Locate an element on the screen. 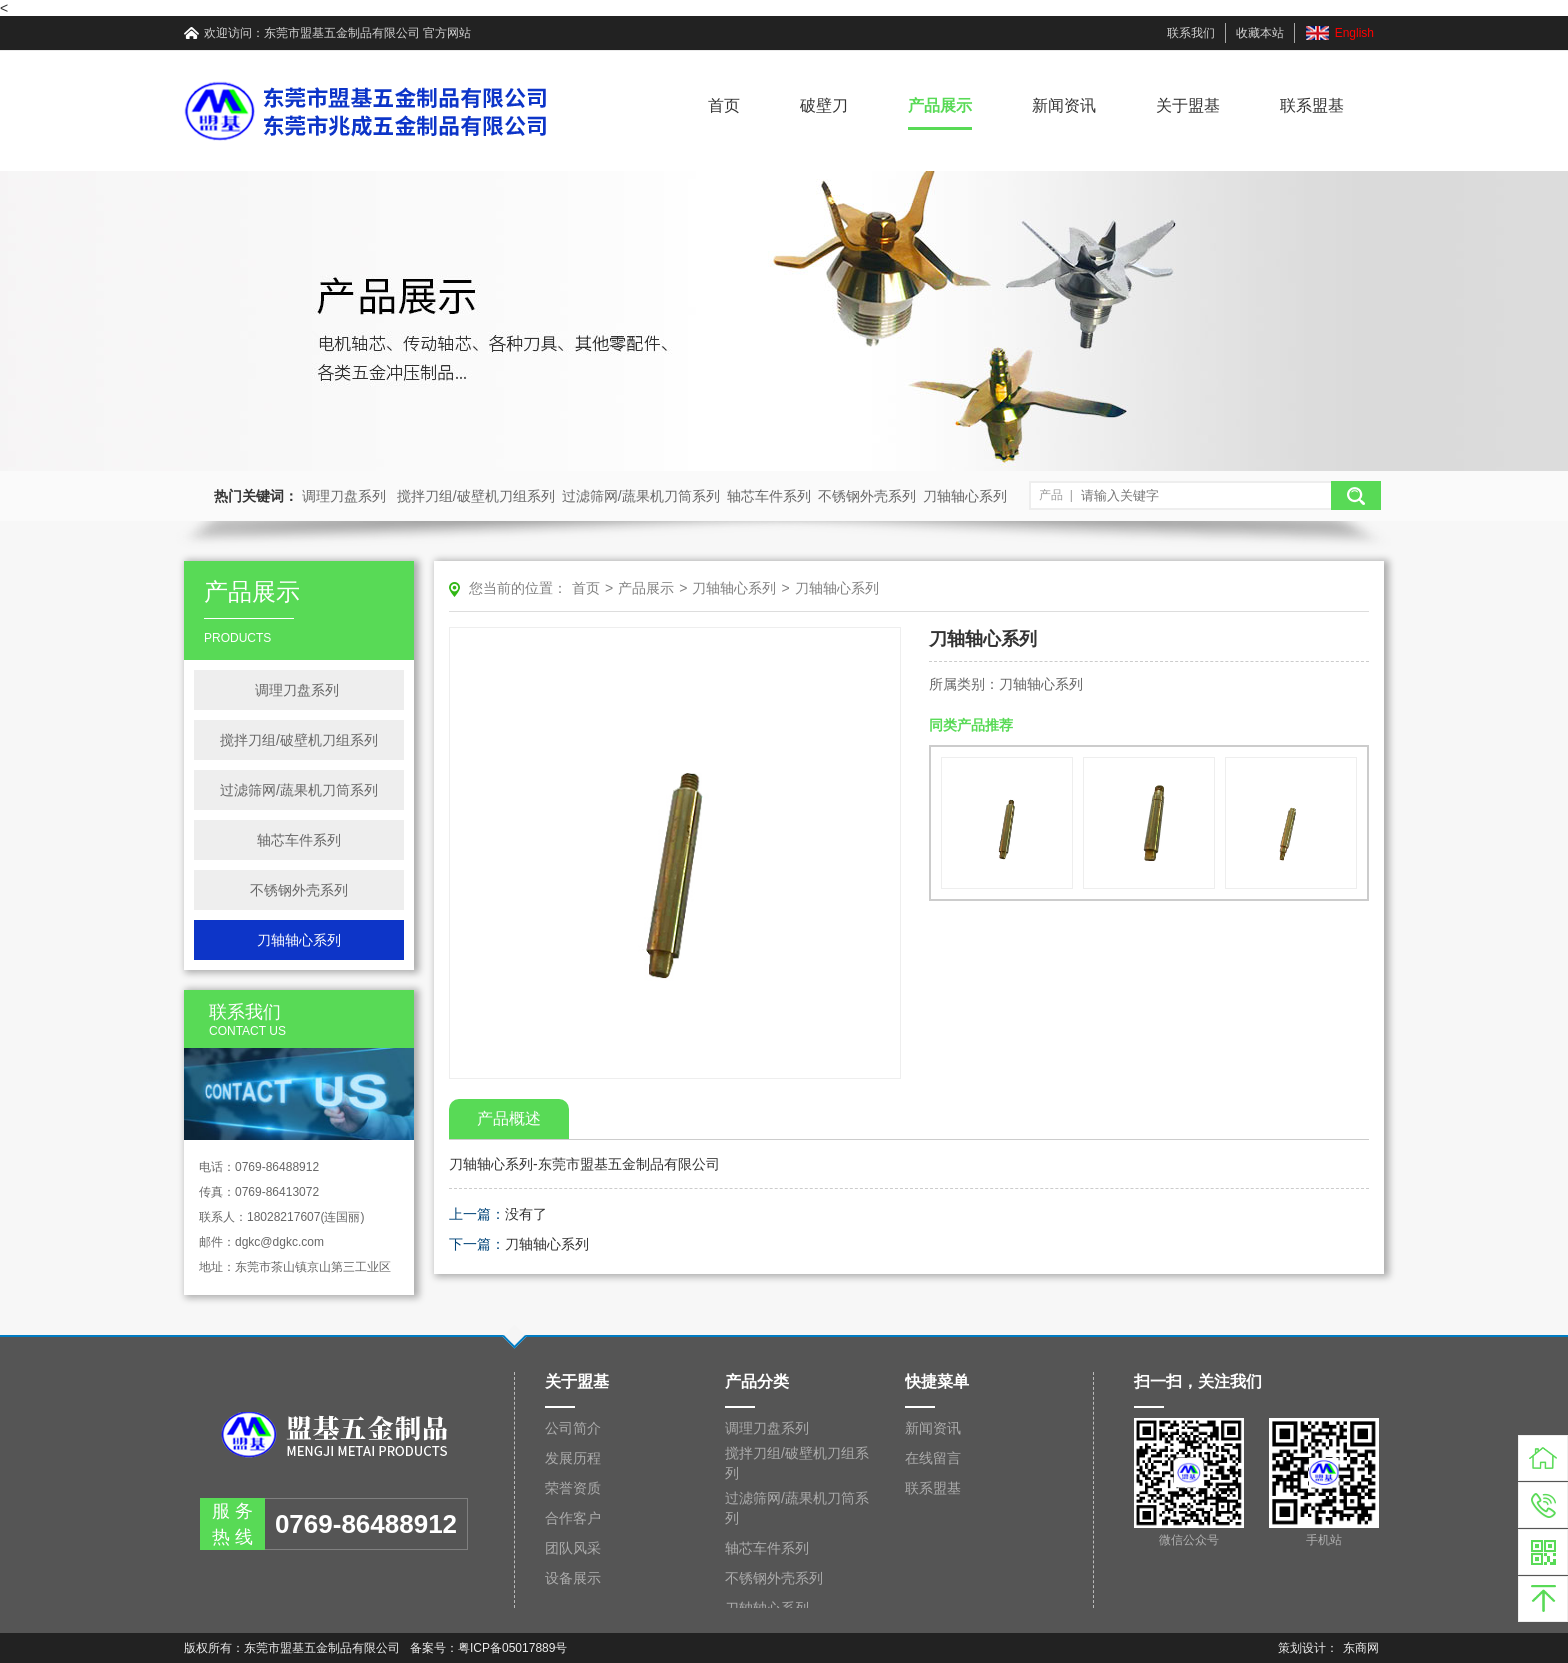 The image size is (1568, 1663). 团队风采 is located at coordinates (573, 1548).